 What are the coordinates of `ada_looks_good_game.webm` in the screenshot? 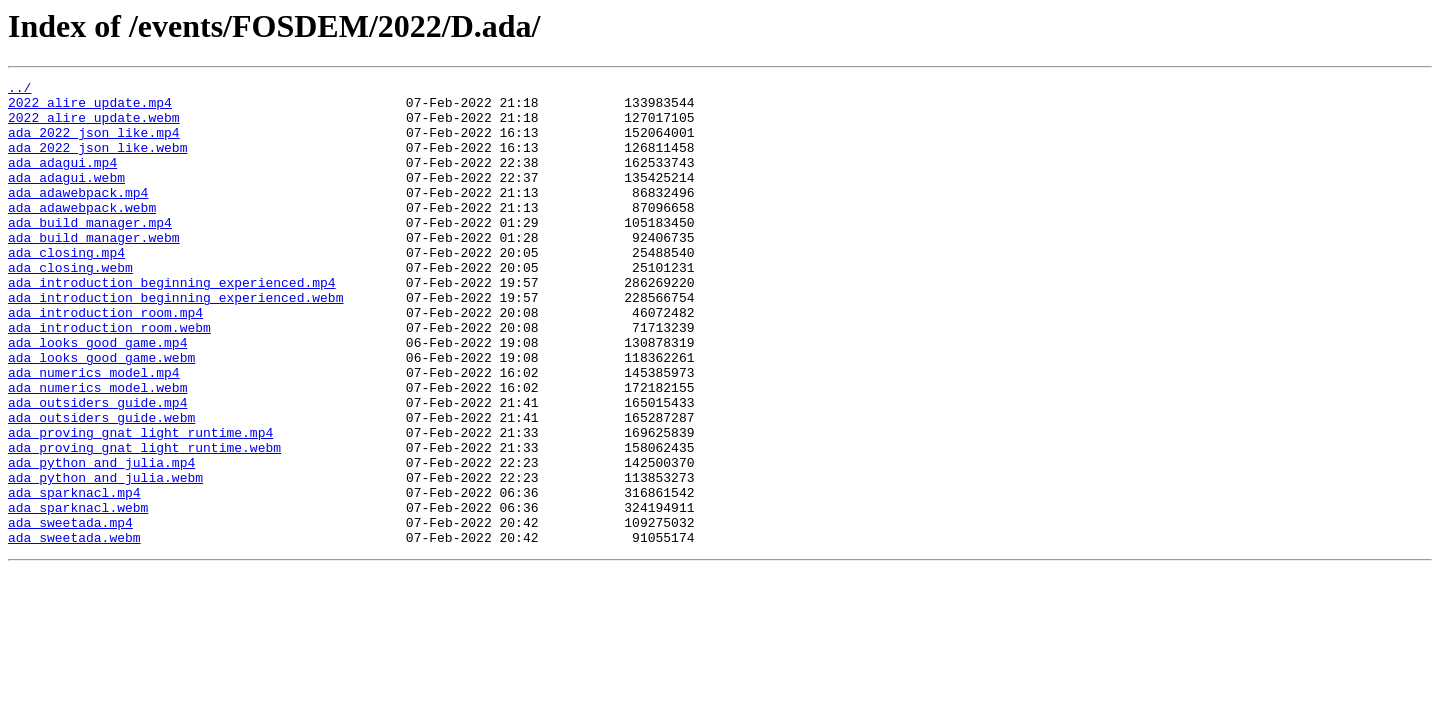 It's located at (101, 414).